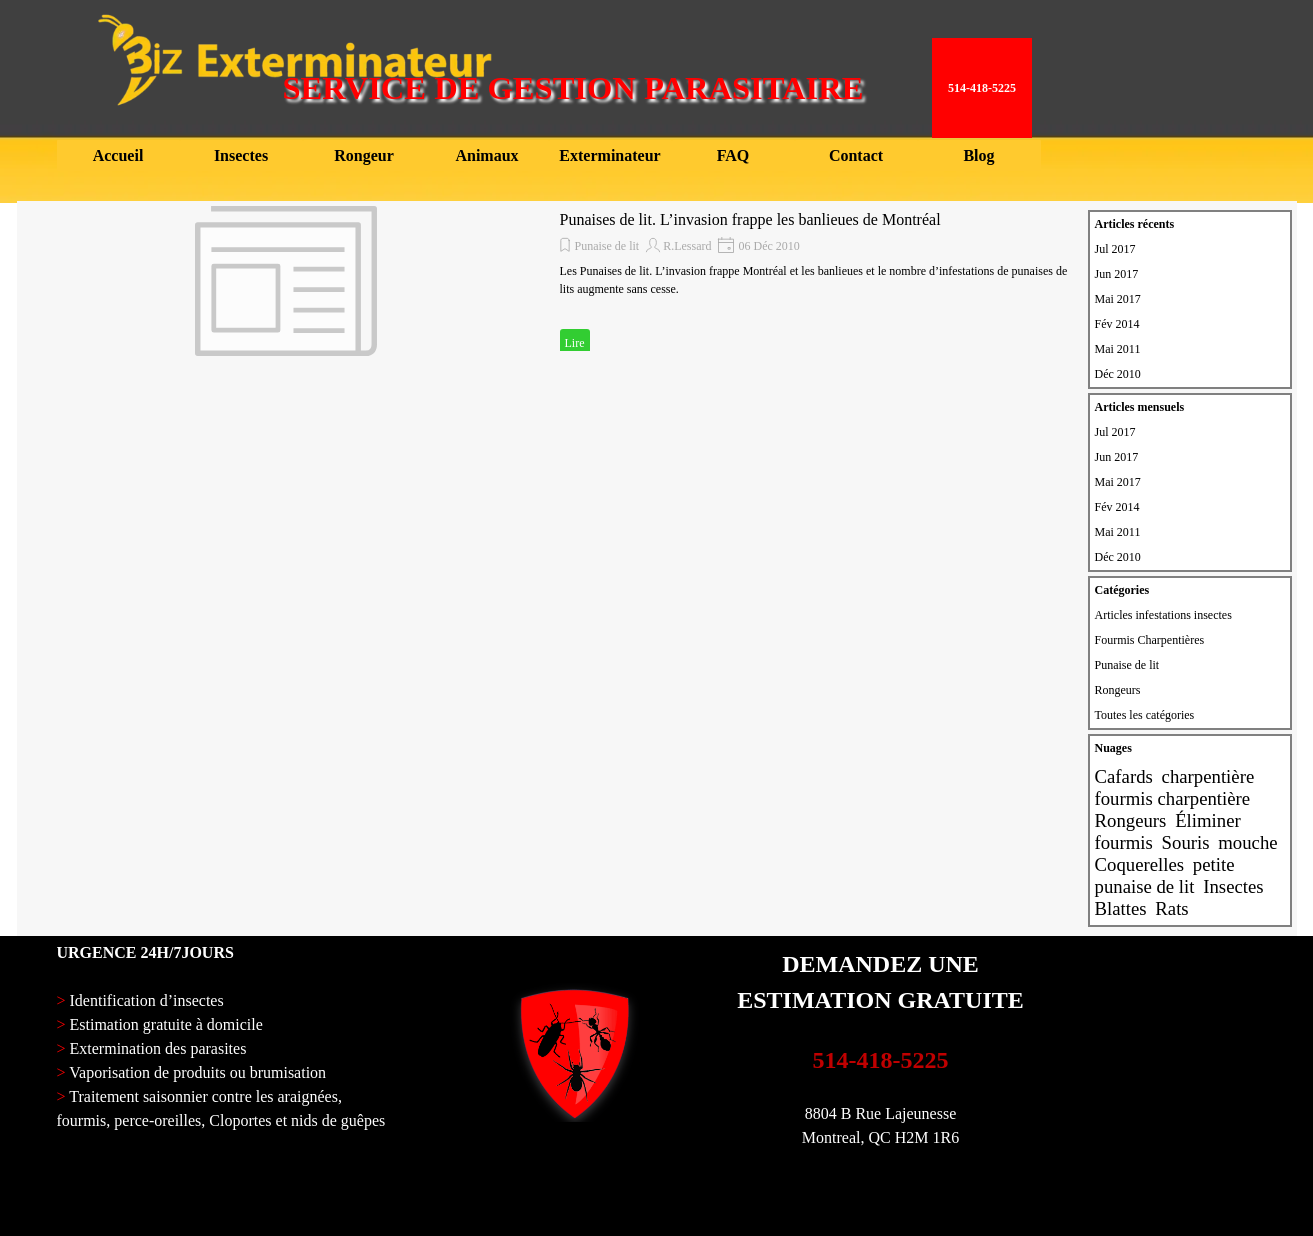 The height and width of the screenshot is (1236, 1313). Describe the element at coordinates (1121, 908) in the screenshot. I see `Blattes` at that location.